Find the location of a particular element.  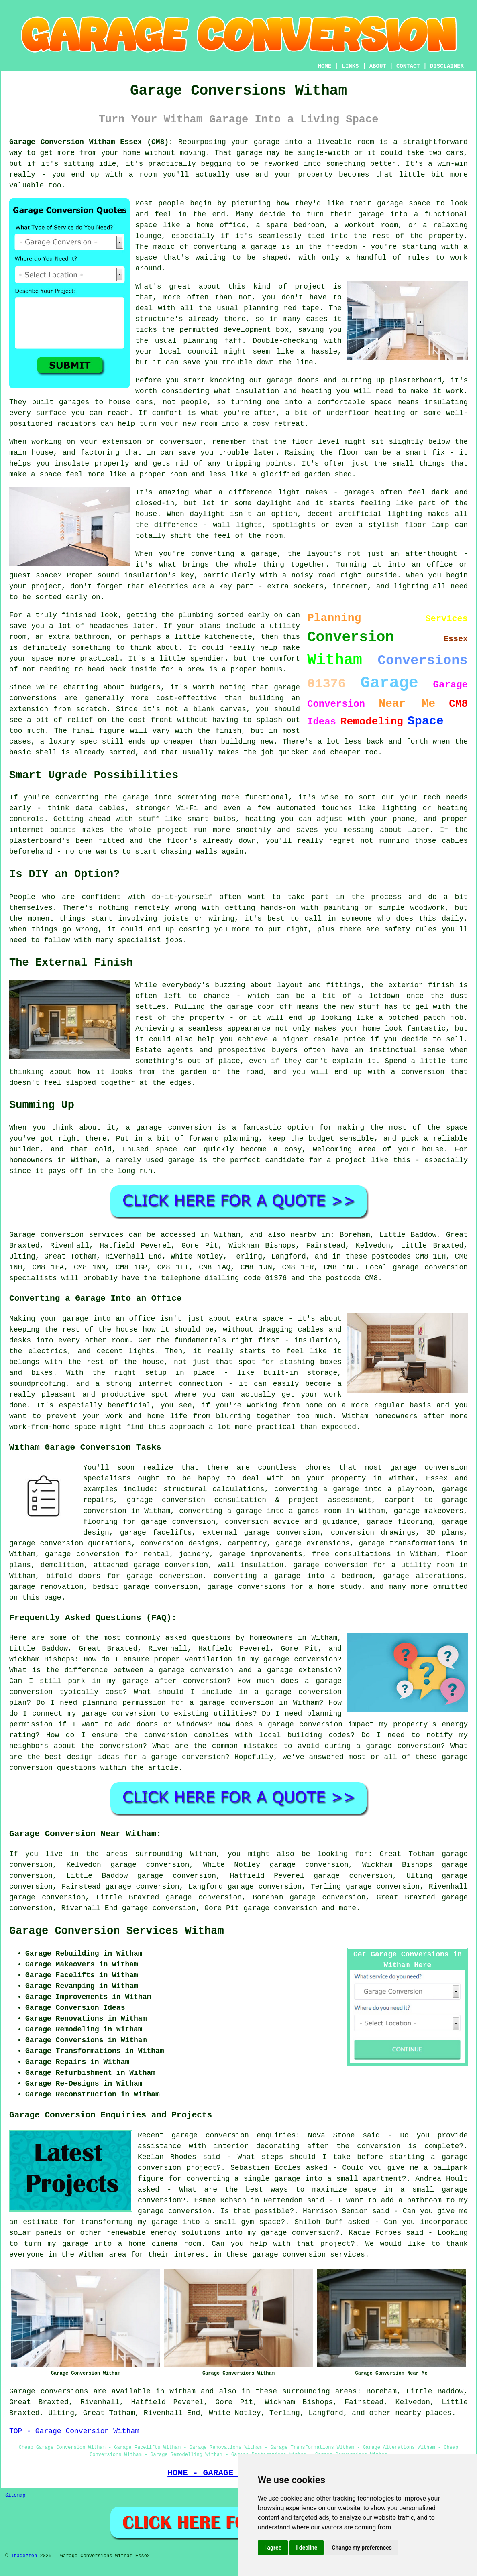

Tradezmen is located at coordinates (24, 2556).